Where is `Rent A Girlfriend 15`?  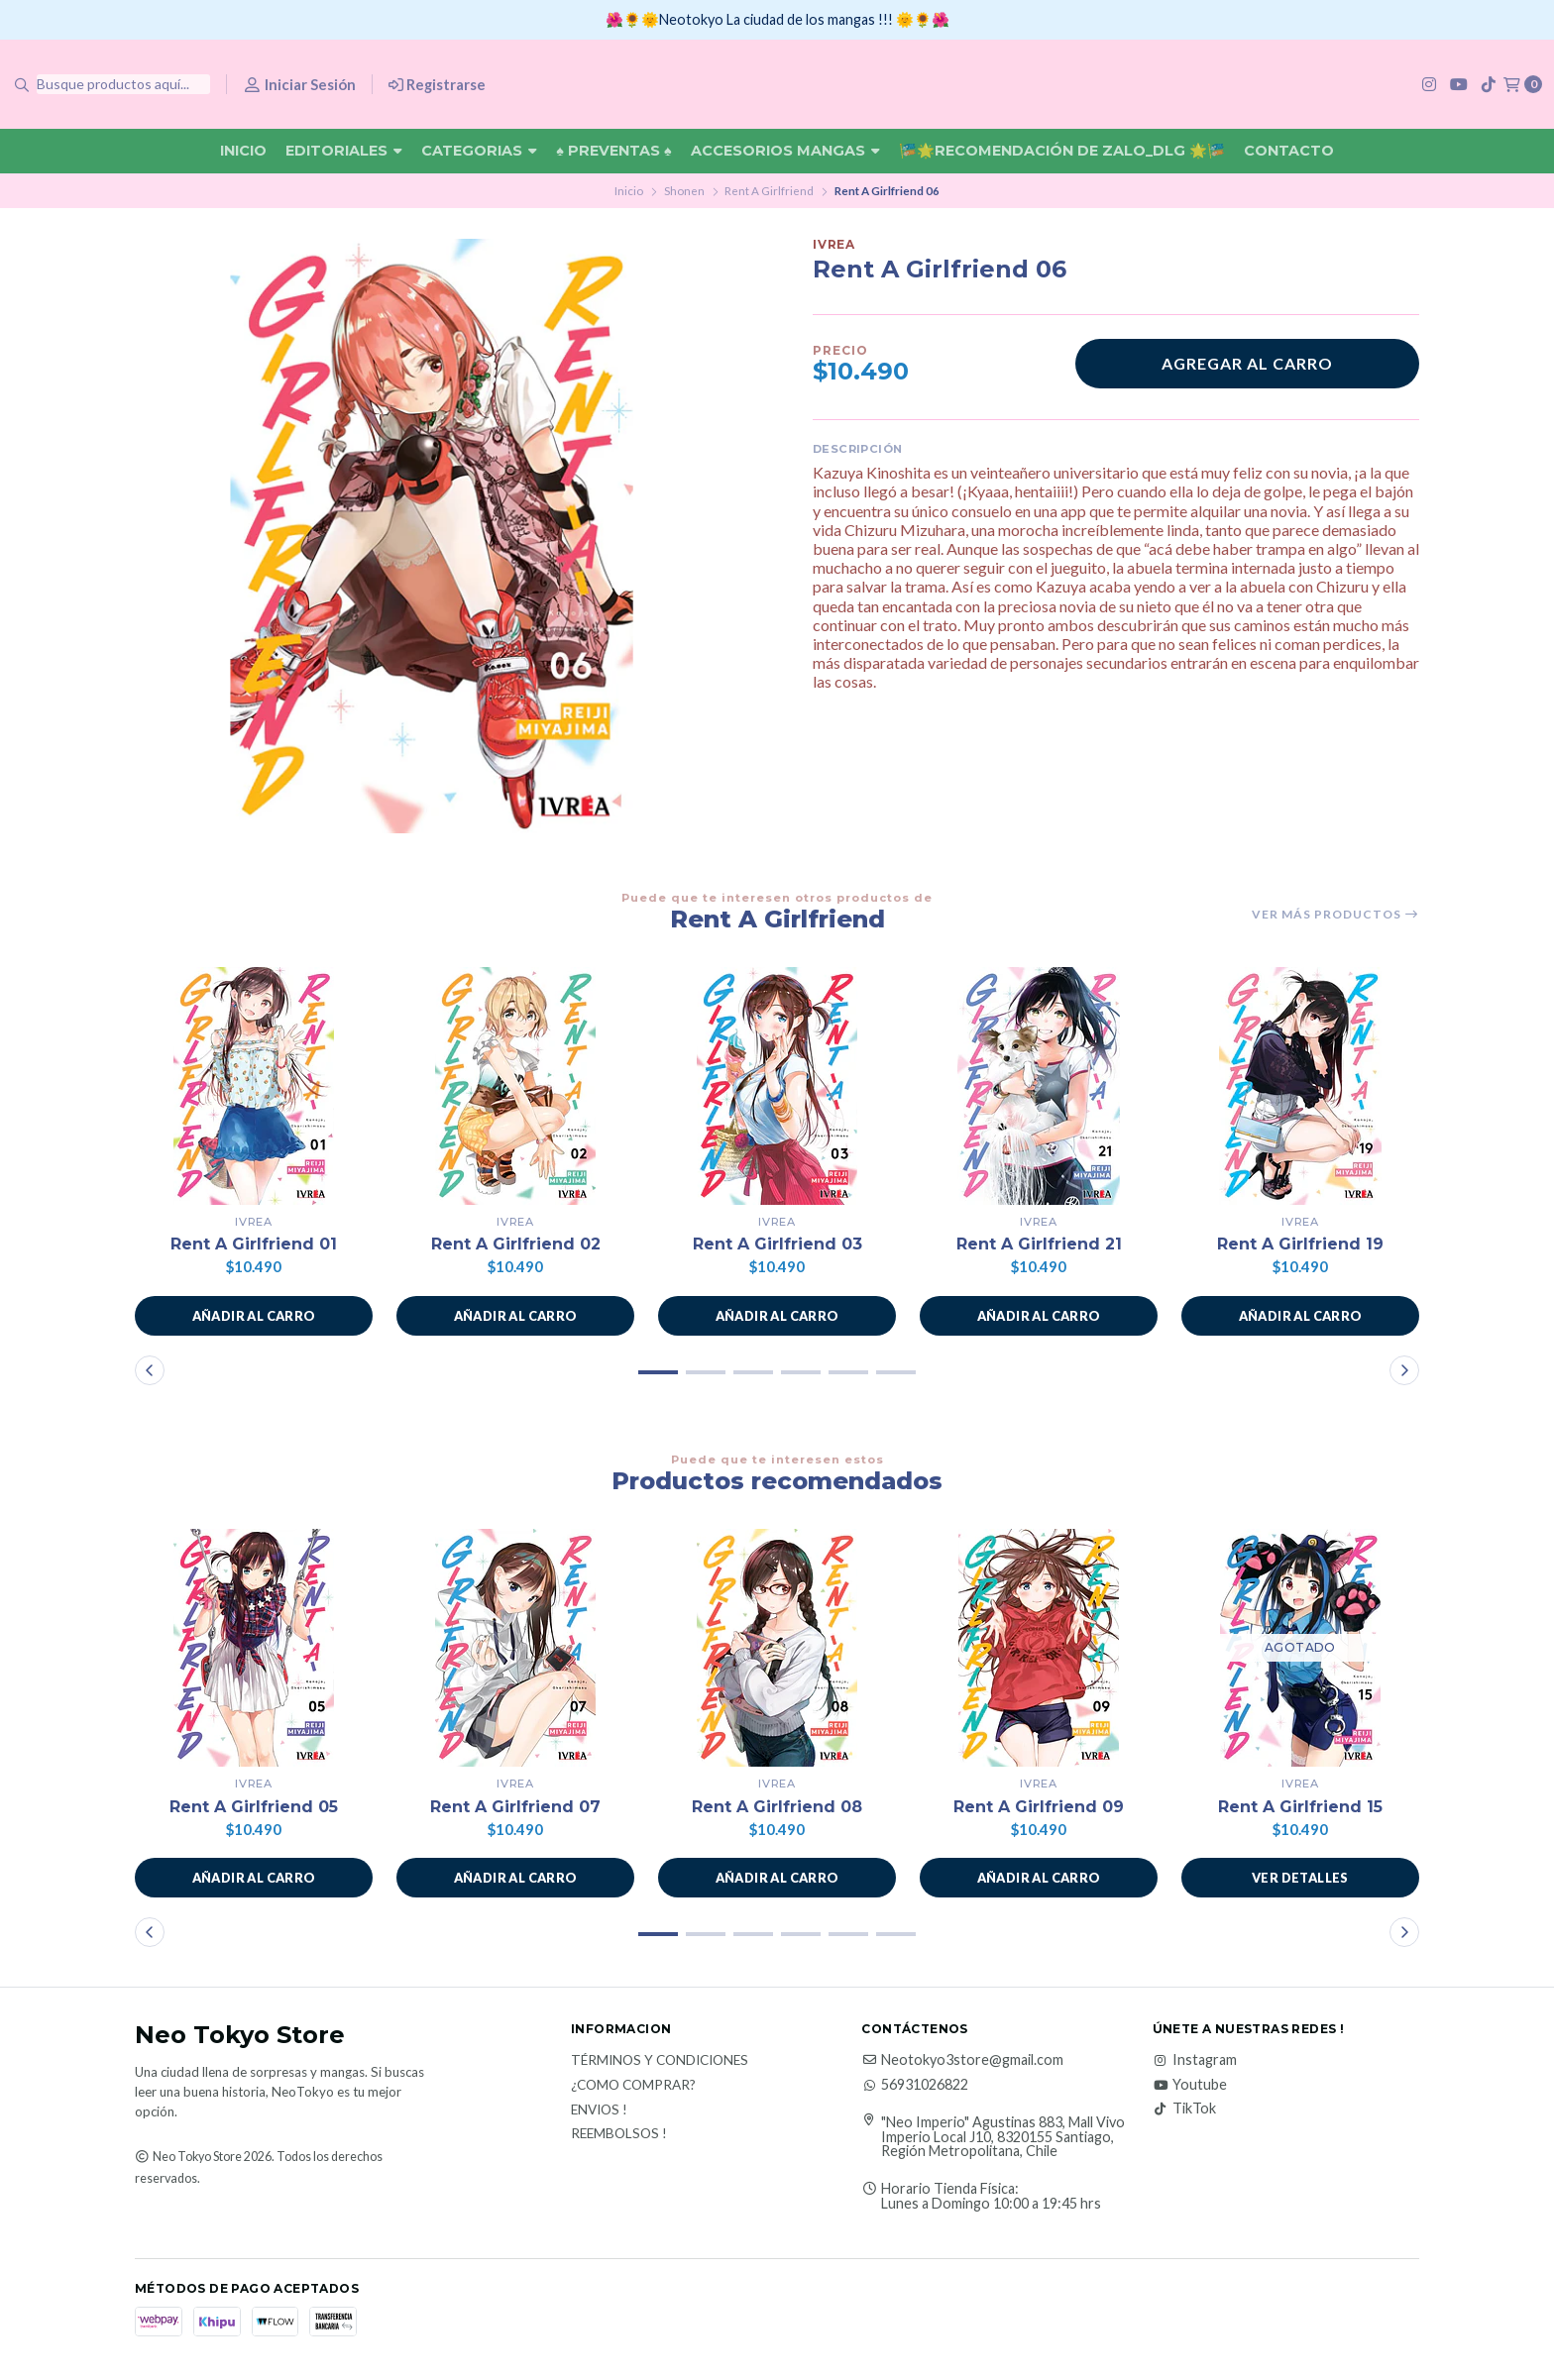
Rent A Girlfriend 15 is located at coordinates (1300, 1806).